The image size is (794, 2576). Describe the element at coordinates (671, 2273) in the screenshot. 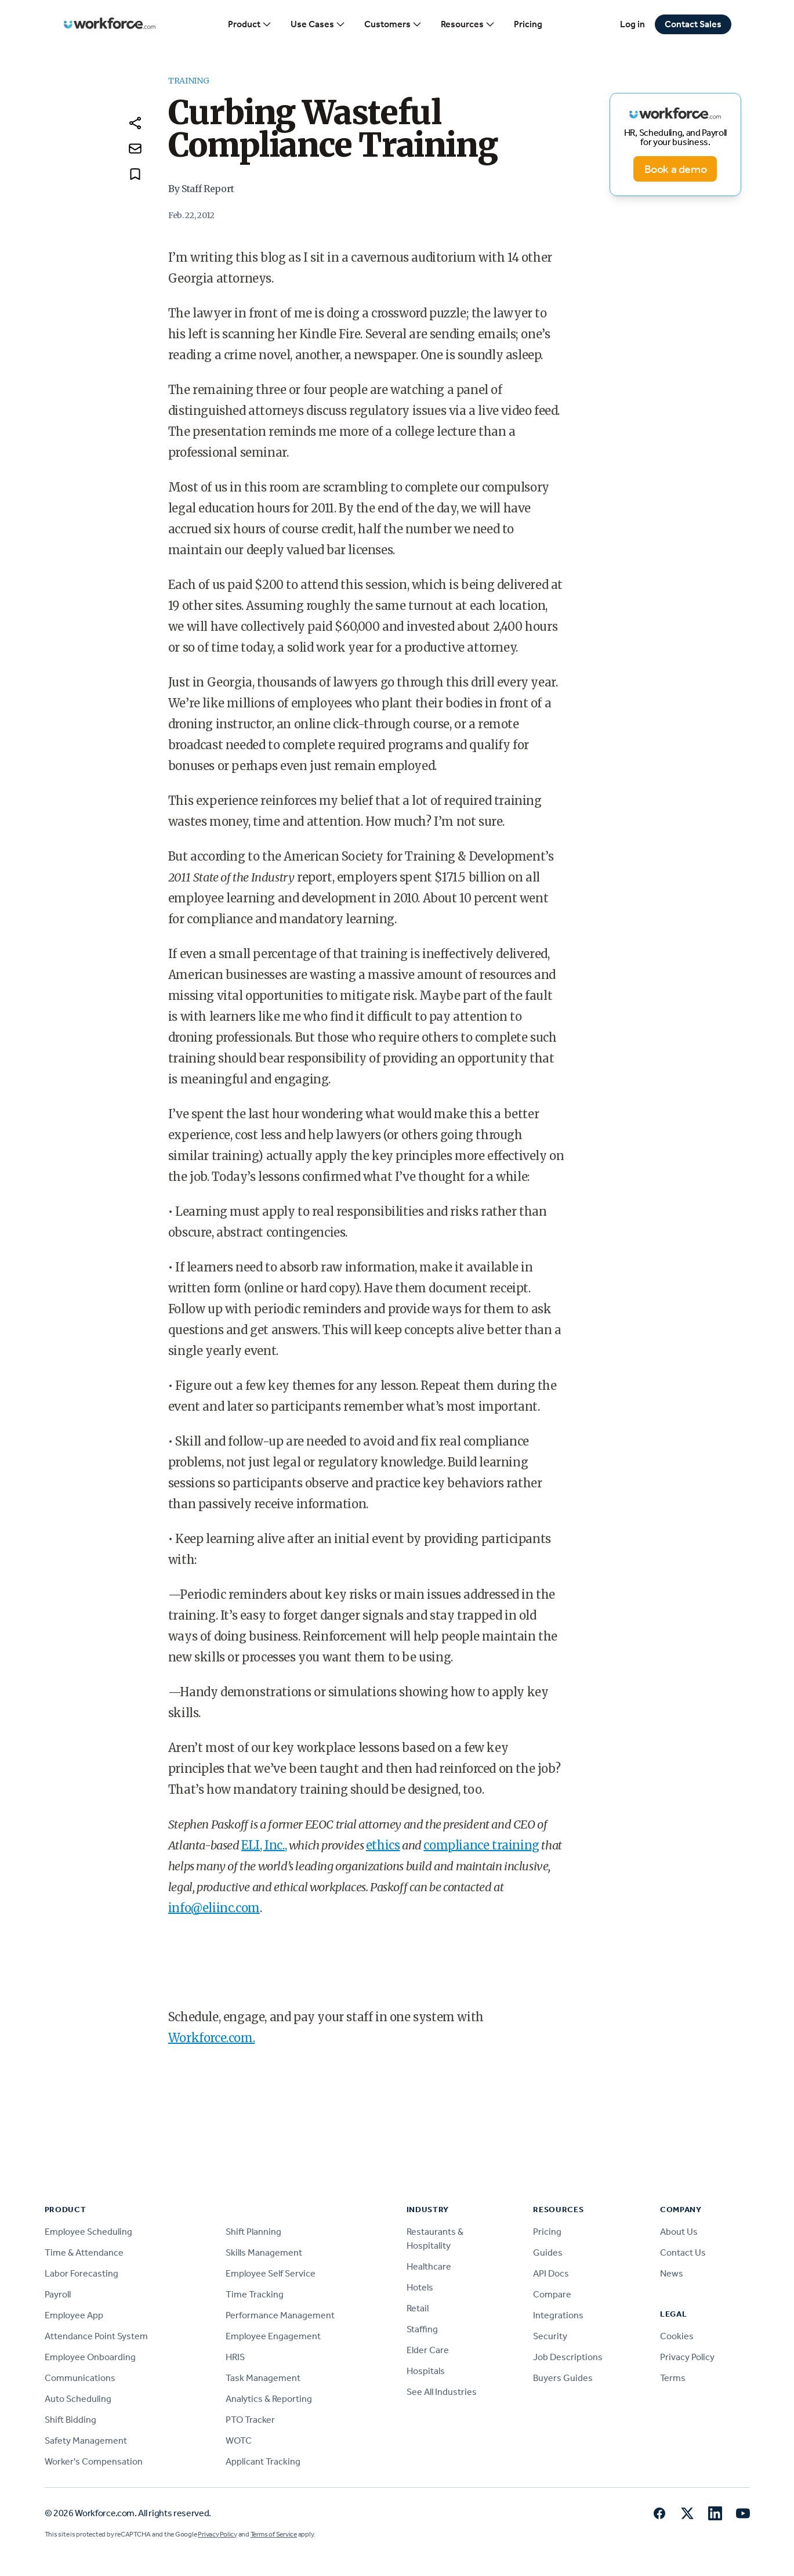

I see `News` at that location.